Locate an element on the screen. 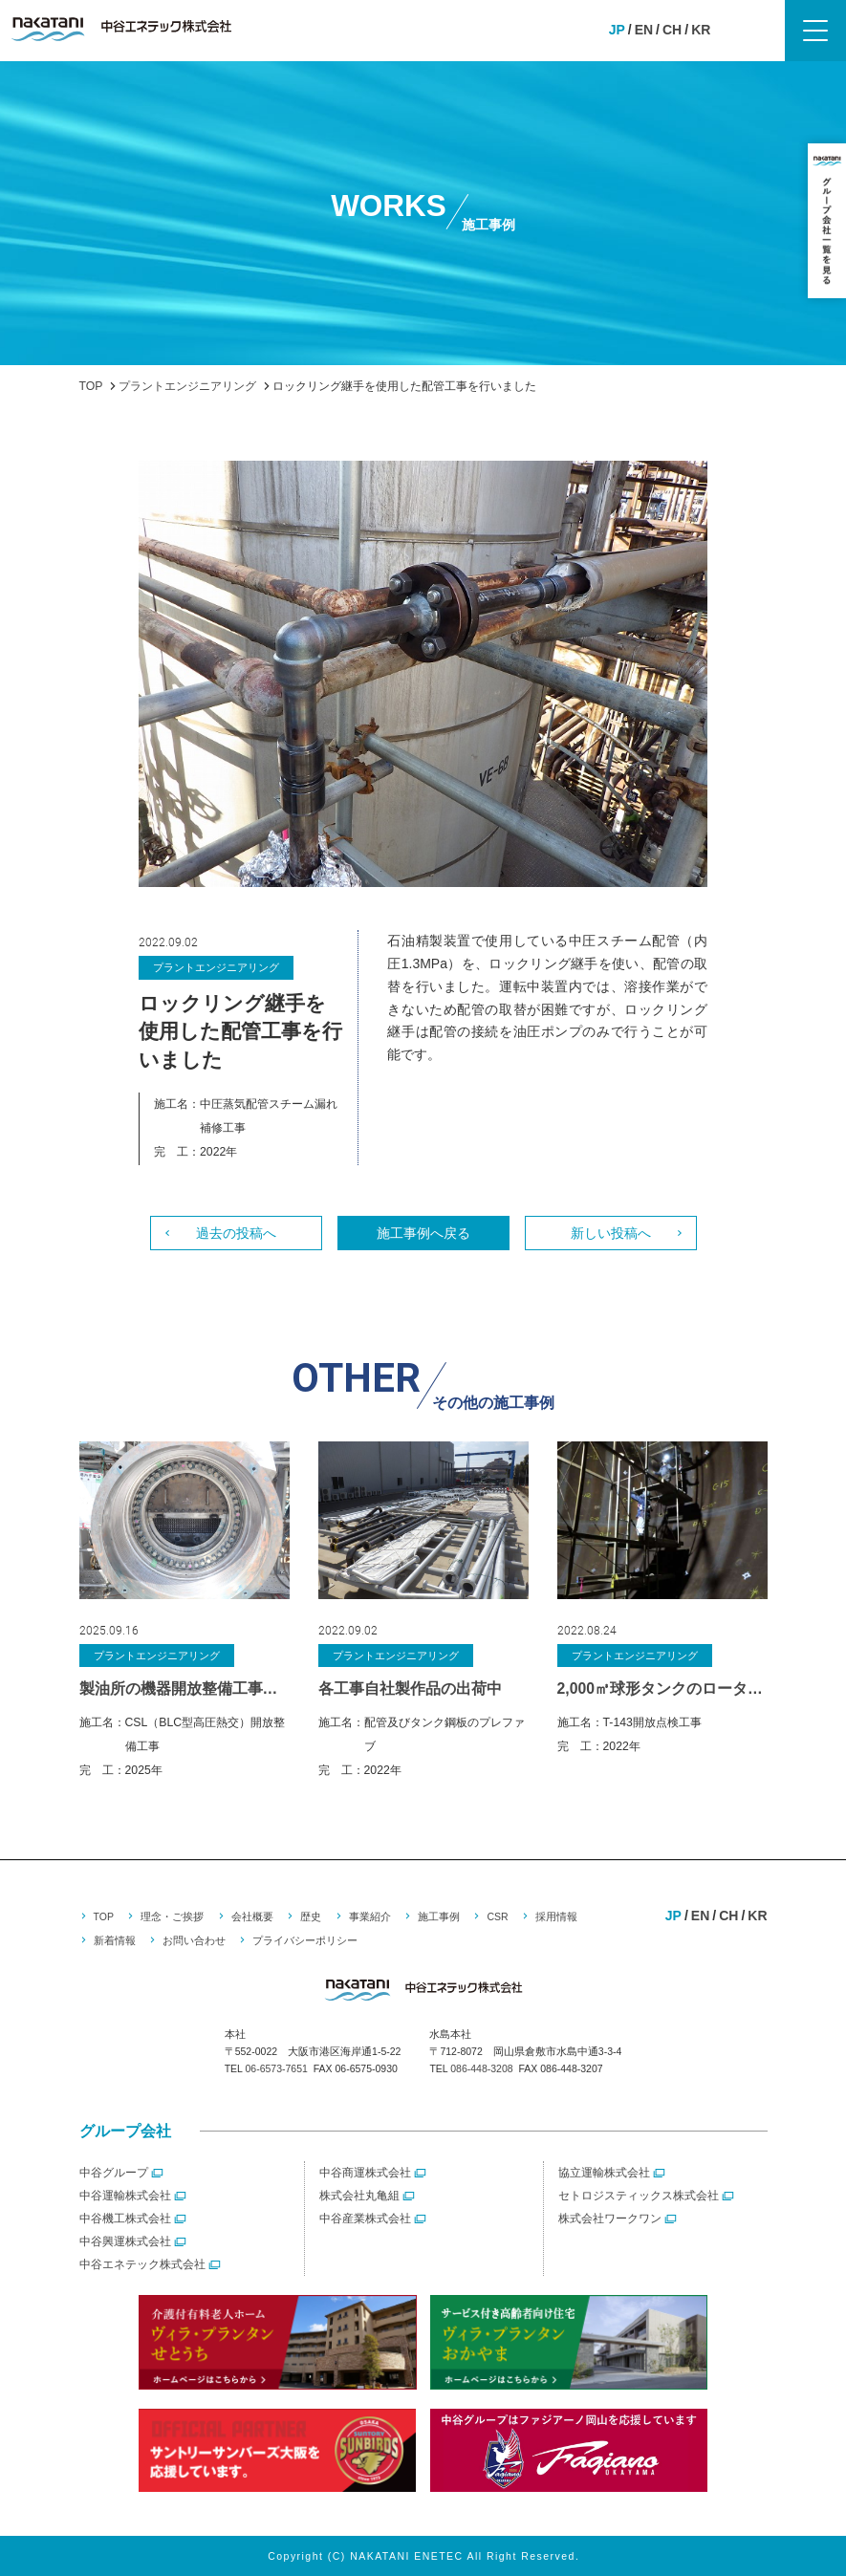  施工事例へ戻る is located at coordinates (423, 1233).